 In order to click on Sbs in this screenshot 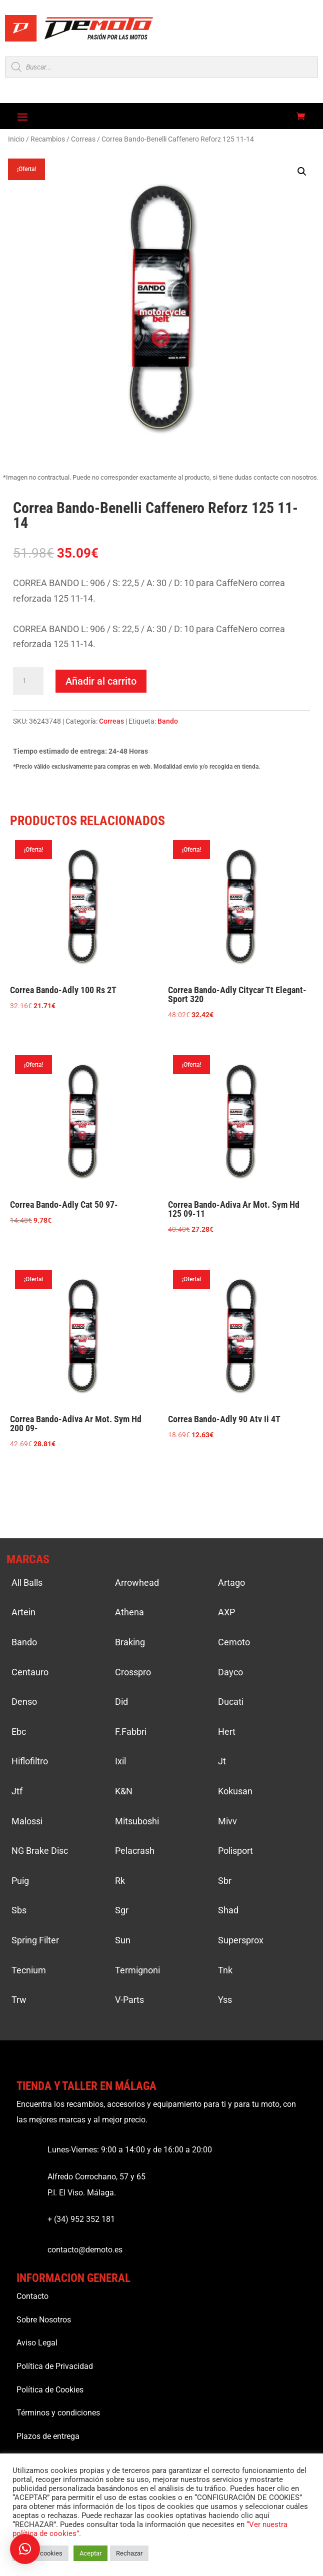, I will do `click(19, 1910)`.